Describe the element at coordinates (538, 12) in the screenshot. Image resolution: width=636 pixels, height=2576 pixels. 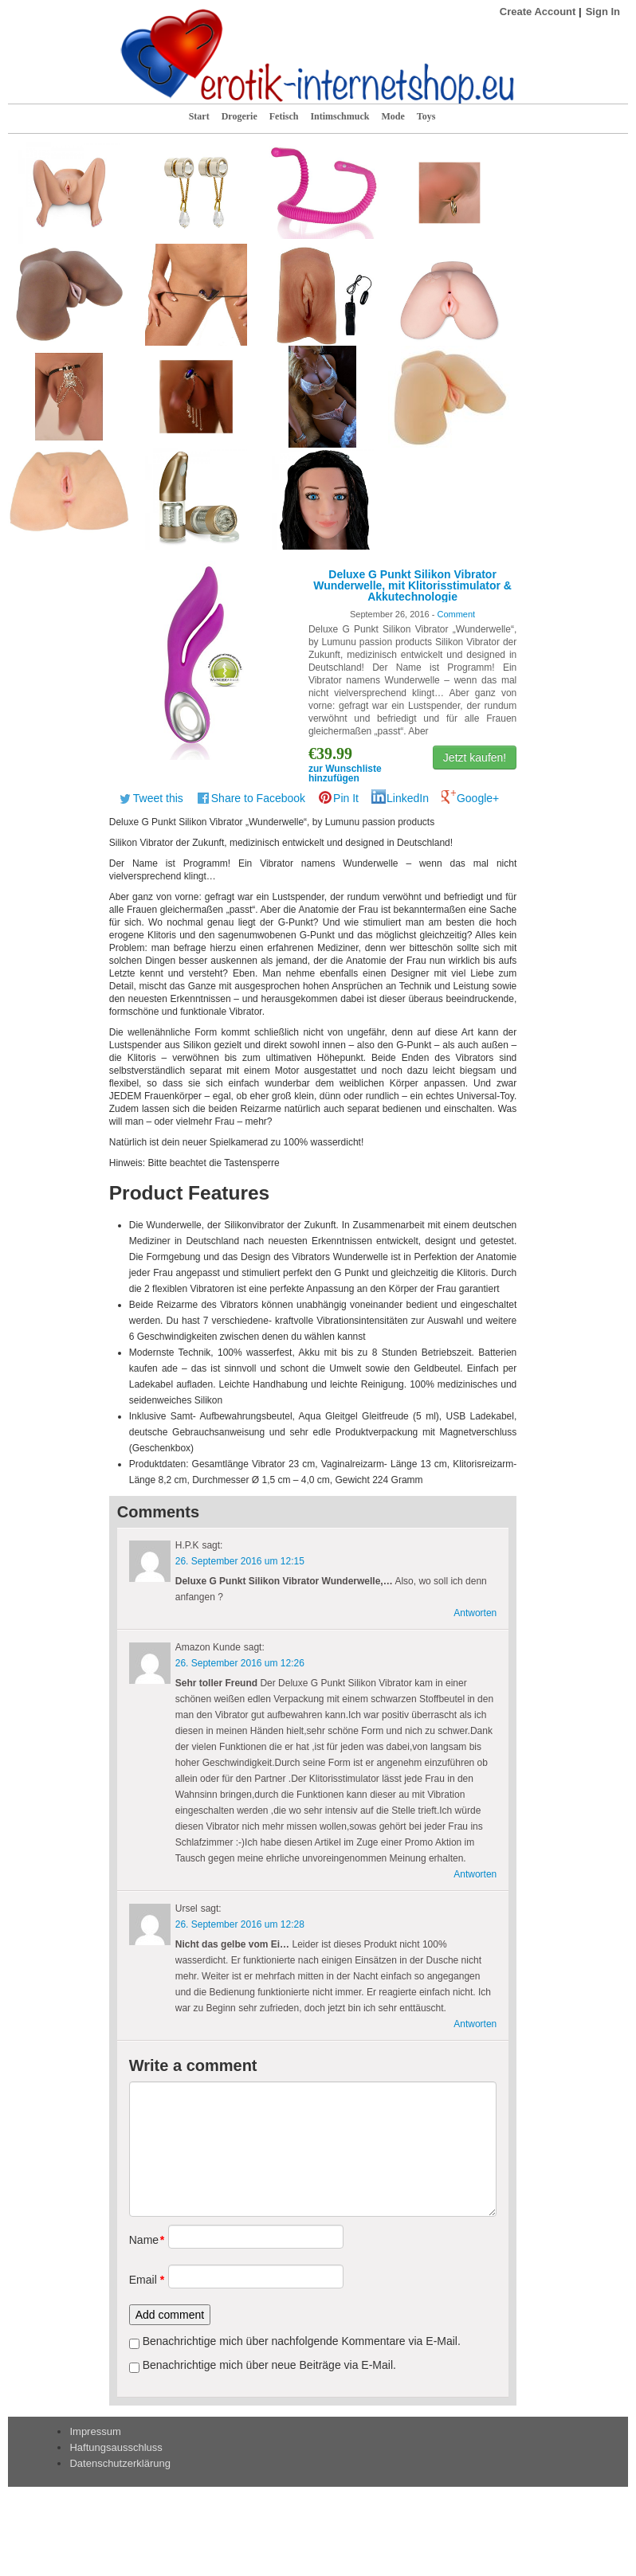
I see `Create Account` at that location.